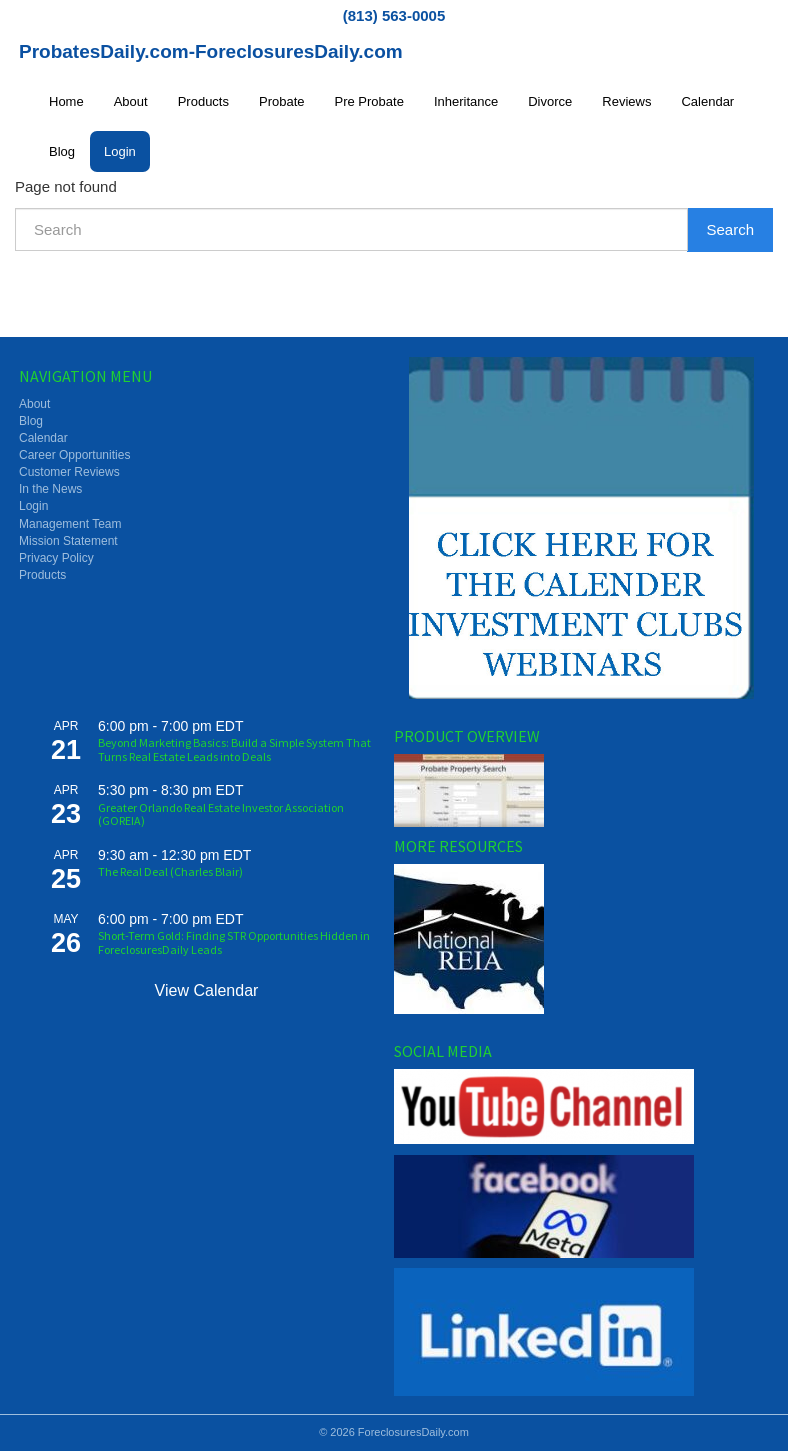 Image resolution: width=788 pixels, height=1451 pixels. Describe the element at coordinates (170, 871) in the screenshot. I see `The Real Deal (Charles Blair)` at that location.